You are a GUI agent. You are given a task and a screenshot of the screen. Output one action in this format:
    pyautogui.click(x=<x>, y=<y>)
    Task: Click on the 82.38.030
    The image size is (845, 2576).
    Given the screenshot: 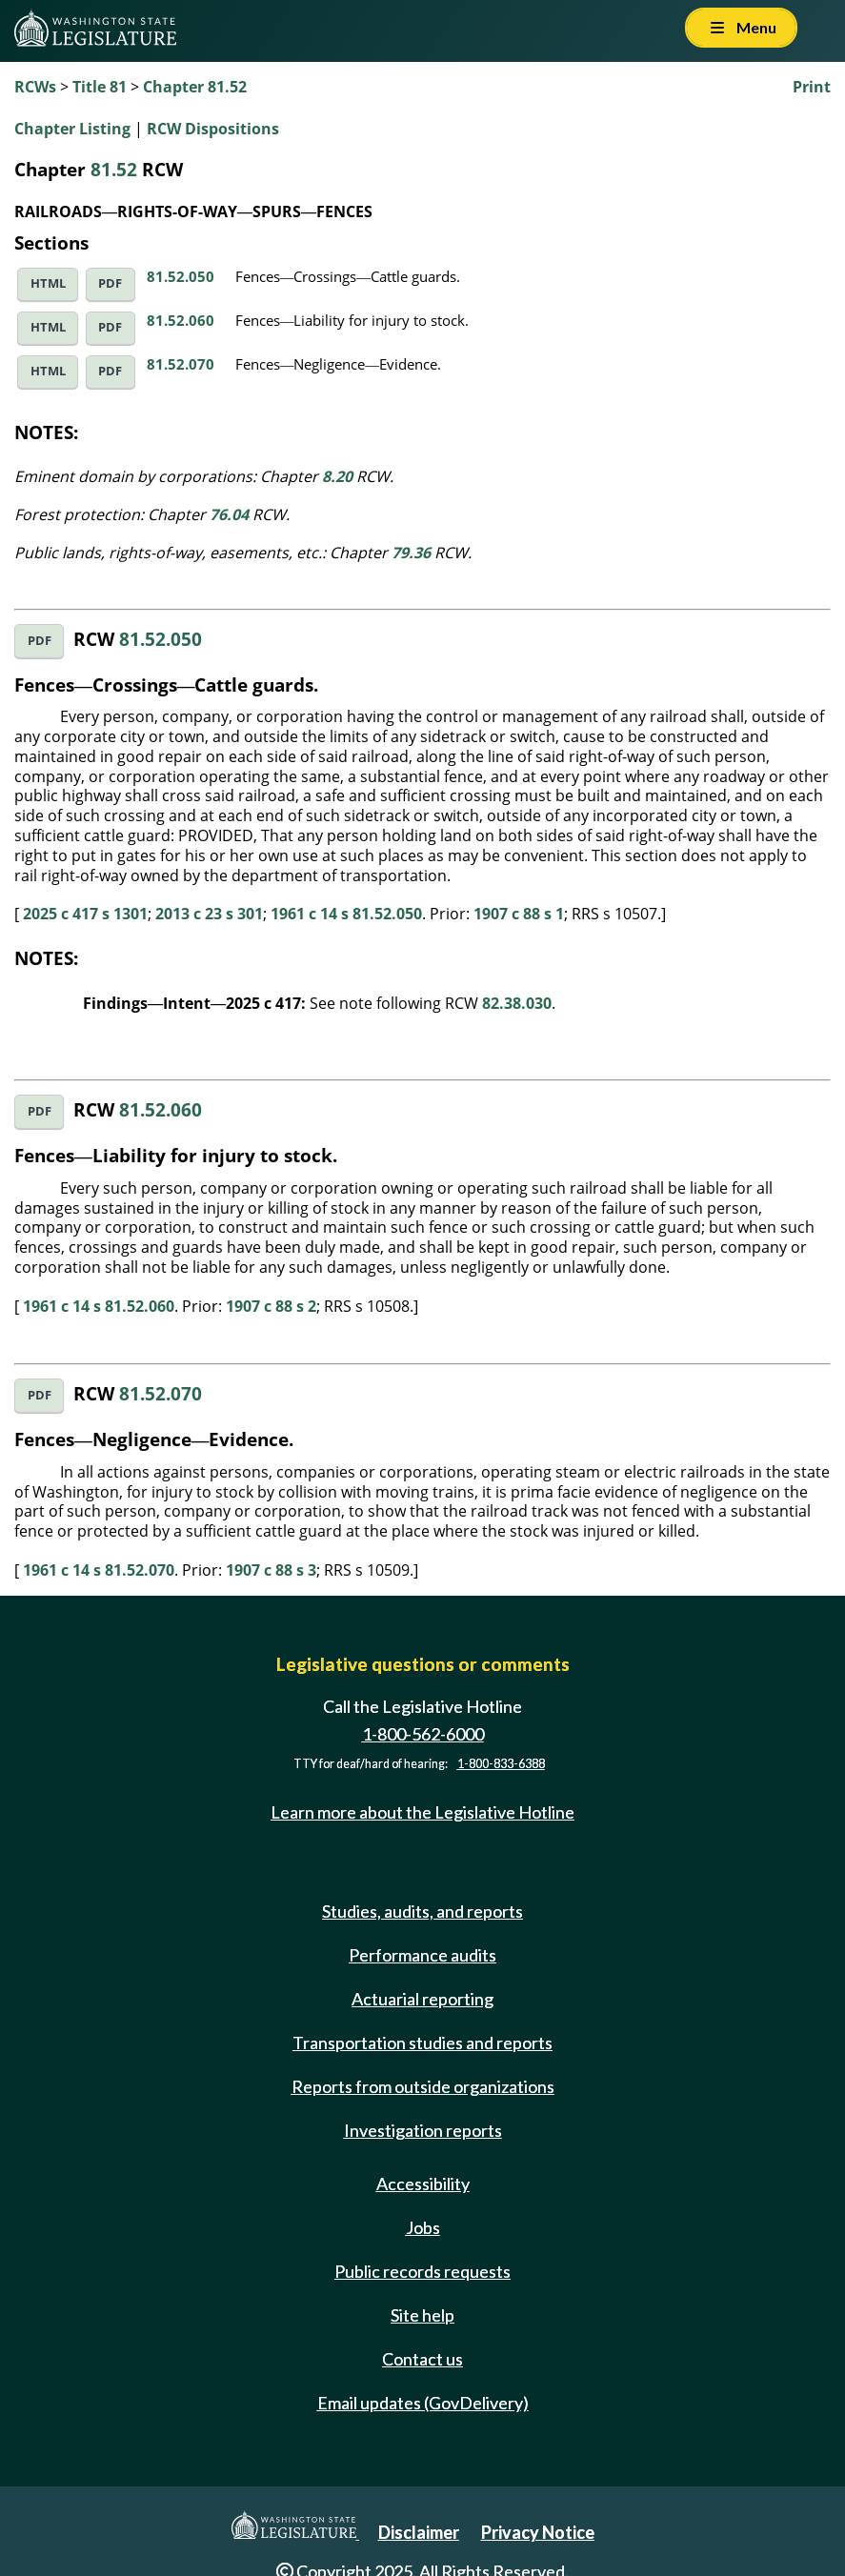 What is the action you would take?
    pyautogui.click(x=517, y=1003)
    